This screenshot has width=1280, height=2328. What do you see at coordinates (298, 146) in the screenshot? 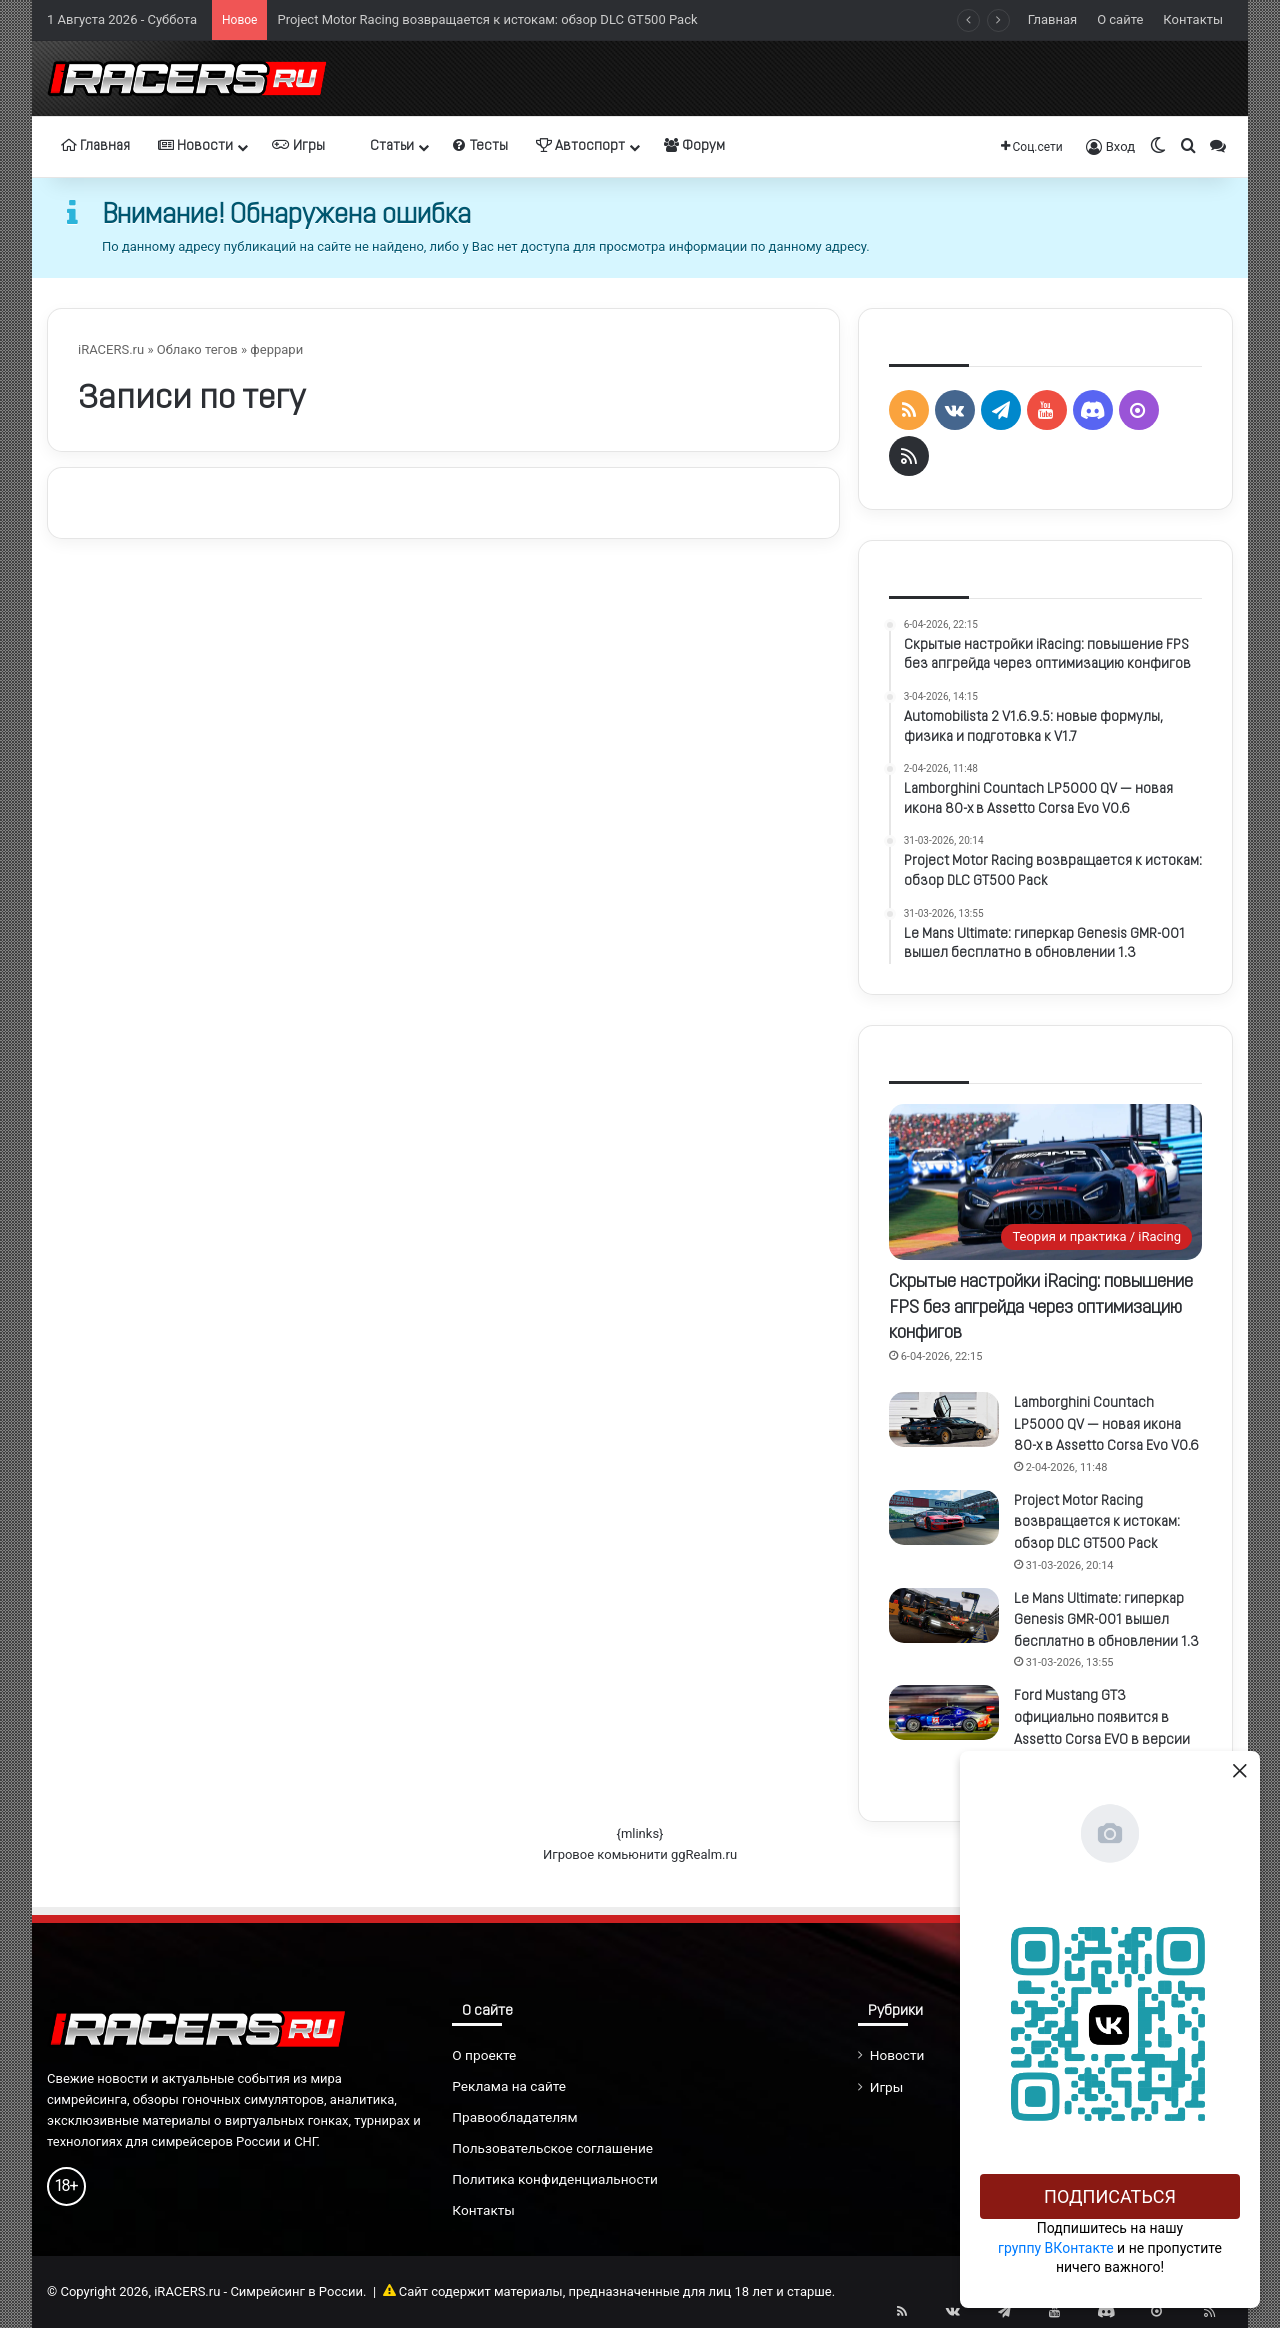
I see `Игры` at bounding box center [298, 146].